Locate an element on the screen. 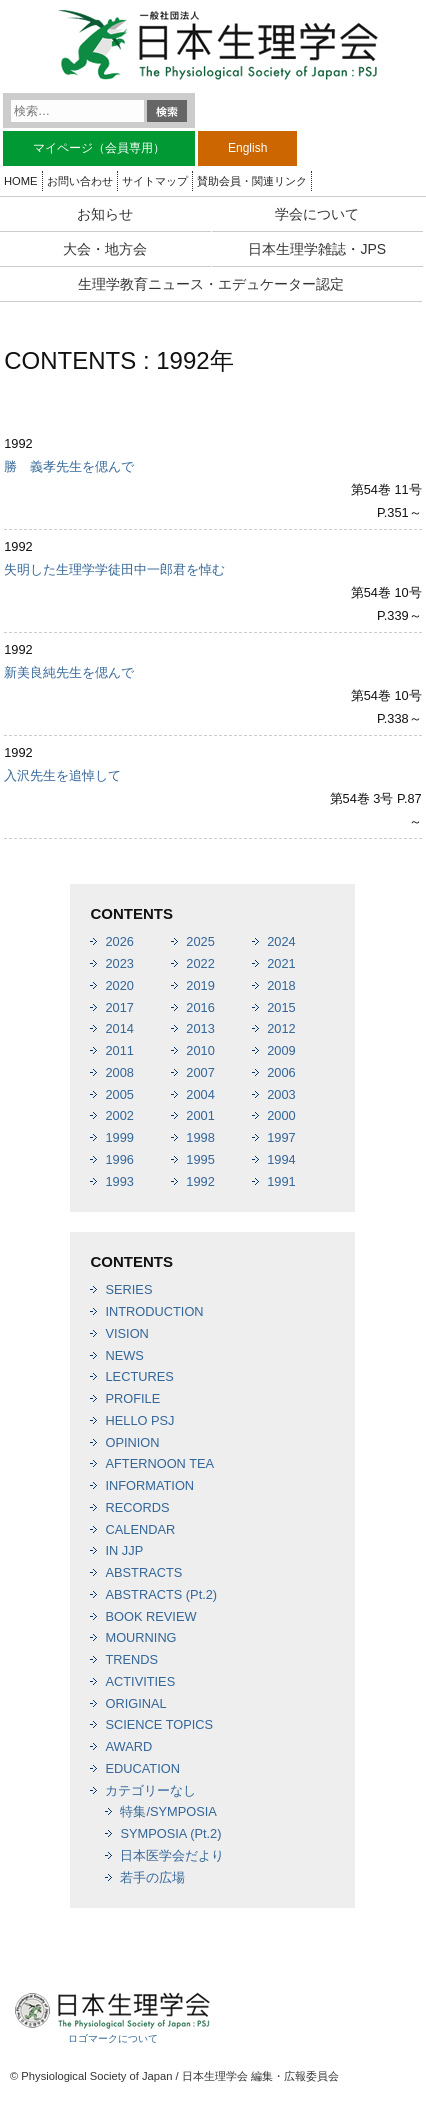 The height and width of the screenshot is (2102, 426). 1993 is located at coordinates (119, 1181).